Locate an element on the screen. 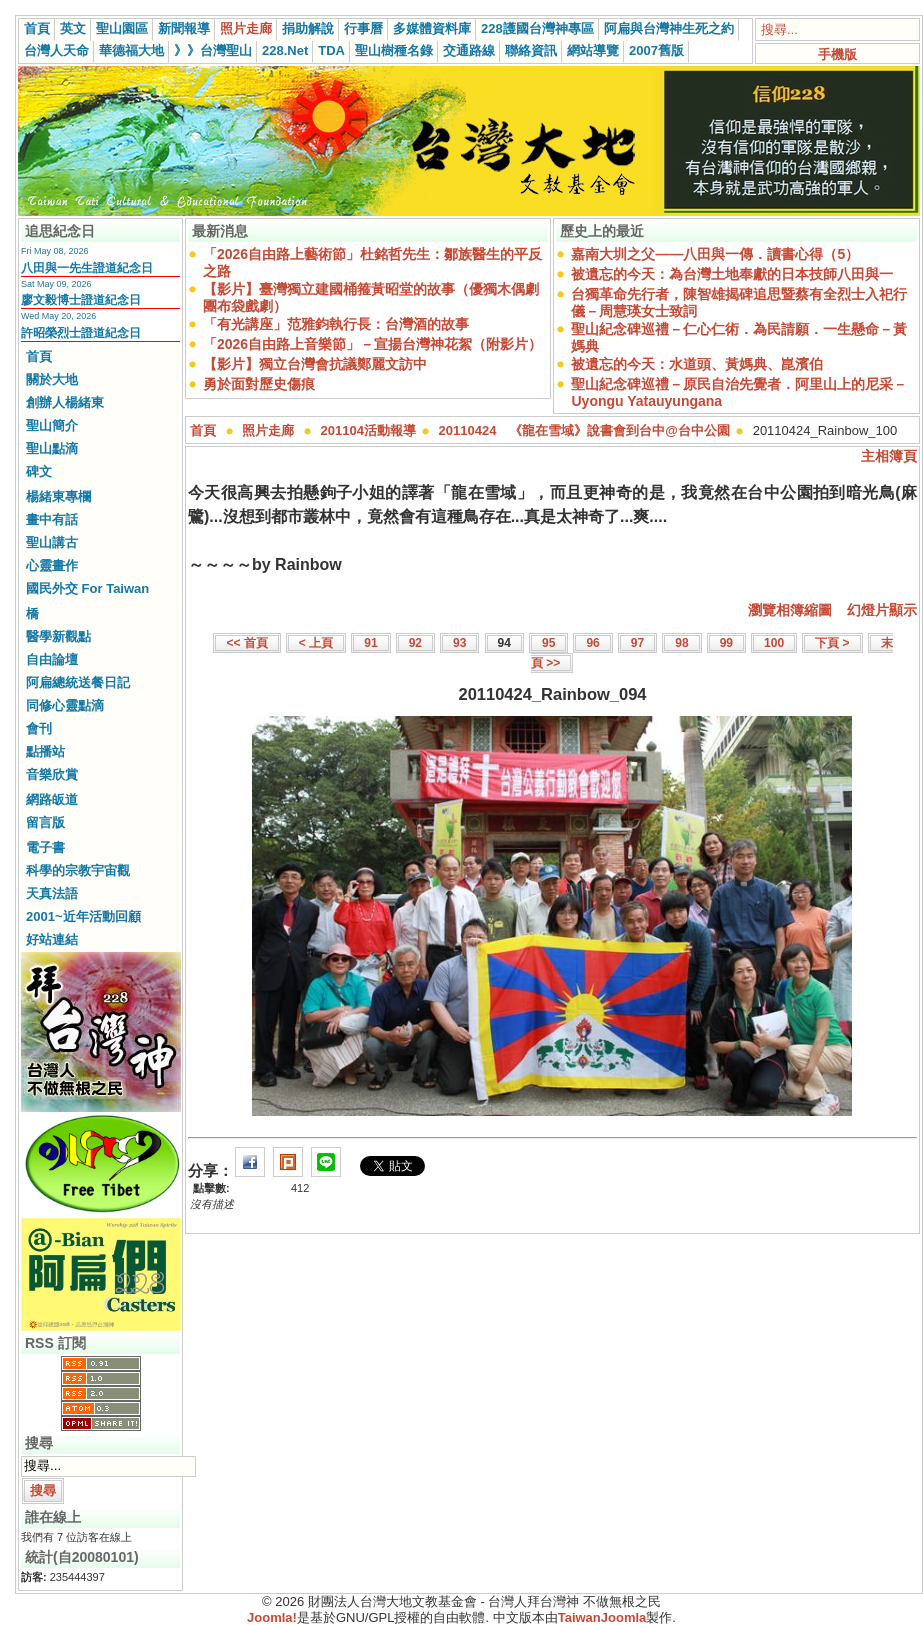 The width and height of the screenshot is (923, 1625). 20110424 《龍在雪域》說書會到台中@台中公園 is located at coordinates (585, 430).